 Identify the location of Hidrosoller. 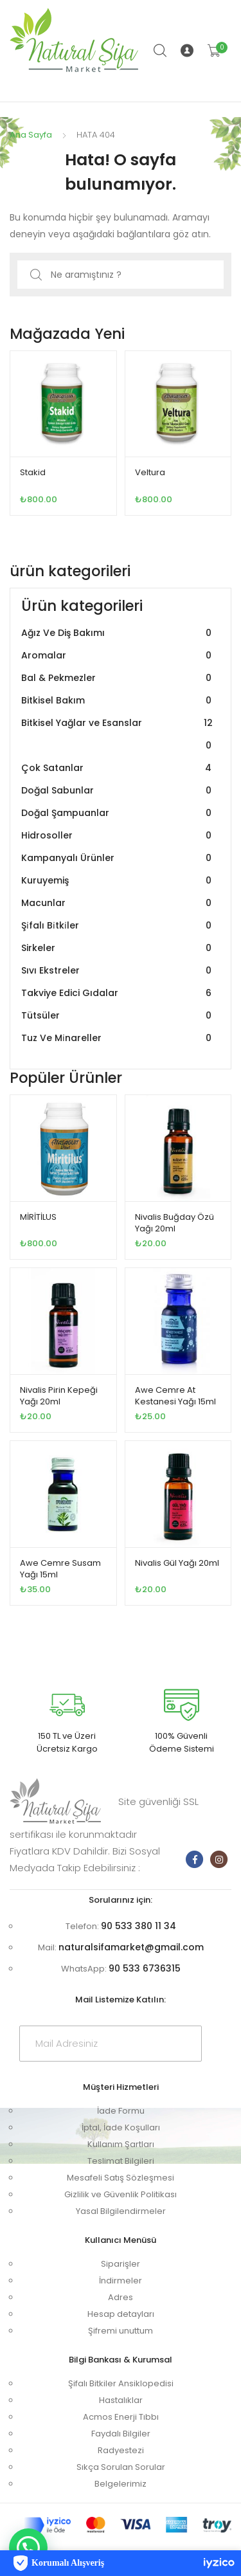
(118, 835).